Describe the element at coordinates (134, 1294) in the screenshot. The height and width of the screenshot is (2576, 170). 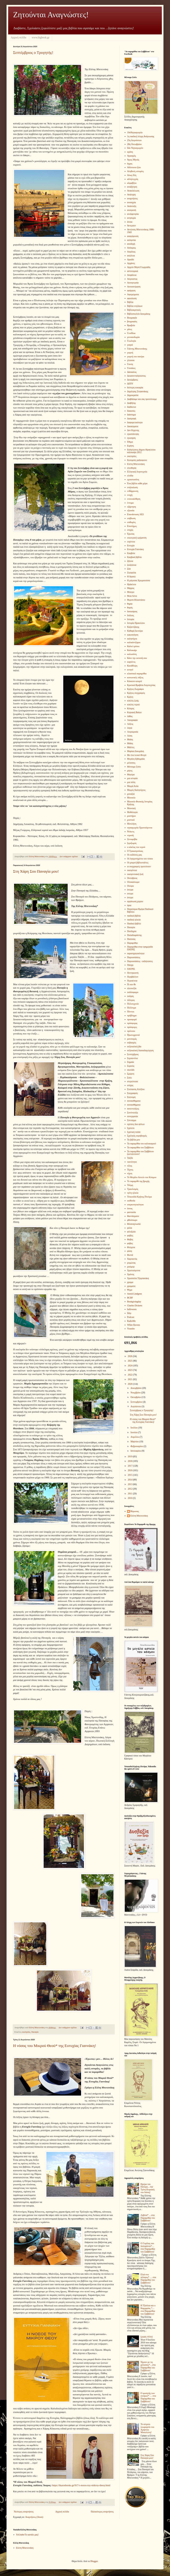
I see `Astrid Lindgren` at that location.